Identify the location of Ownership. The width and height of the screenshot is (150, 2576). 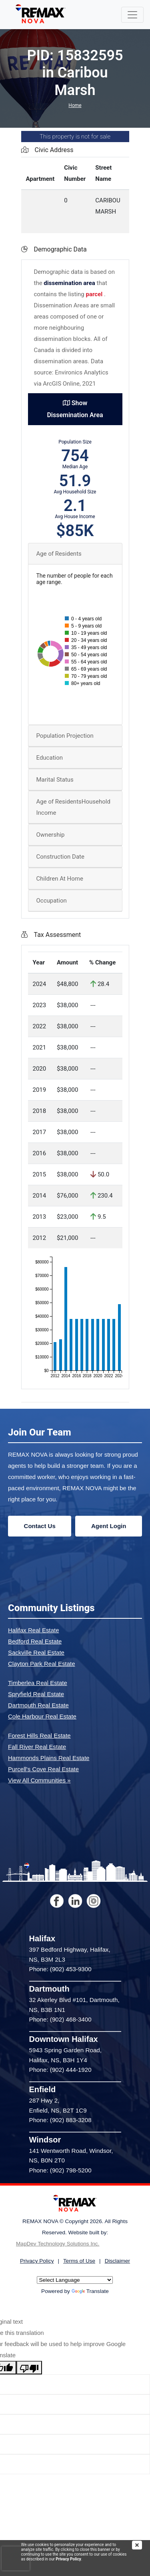
(50, 834).